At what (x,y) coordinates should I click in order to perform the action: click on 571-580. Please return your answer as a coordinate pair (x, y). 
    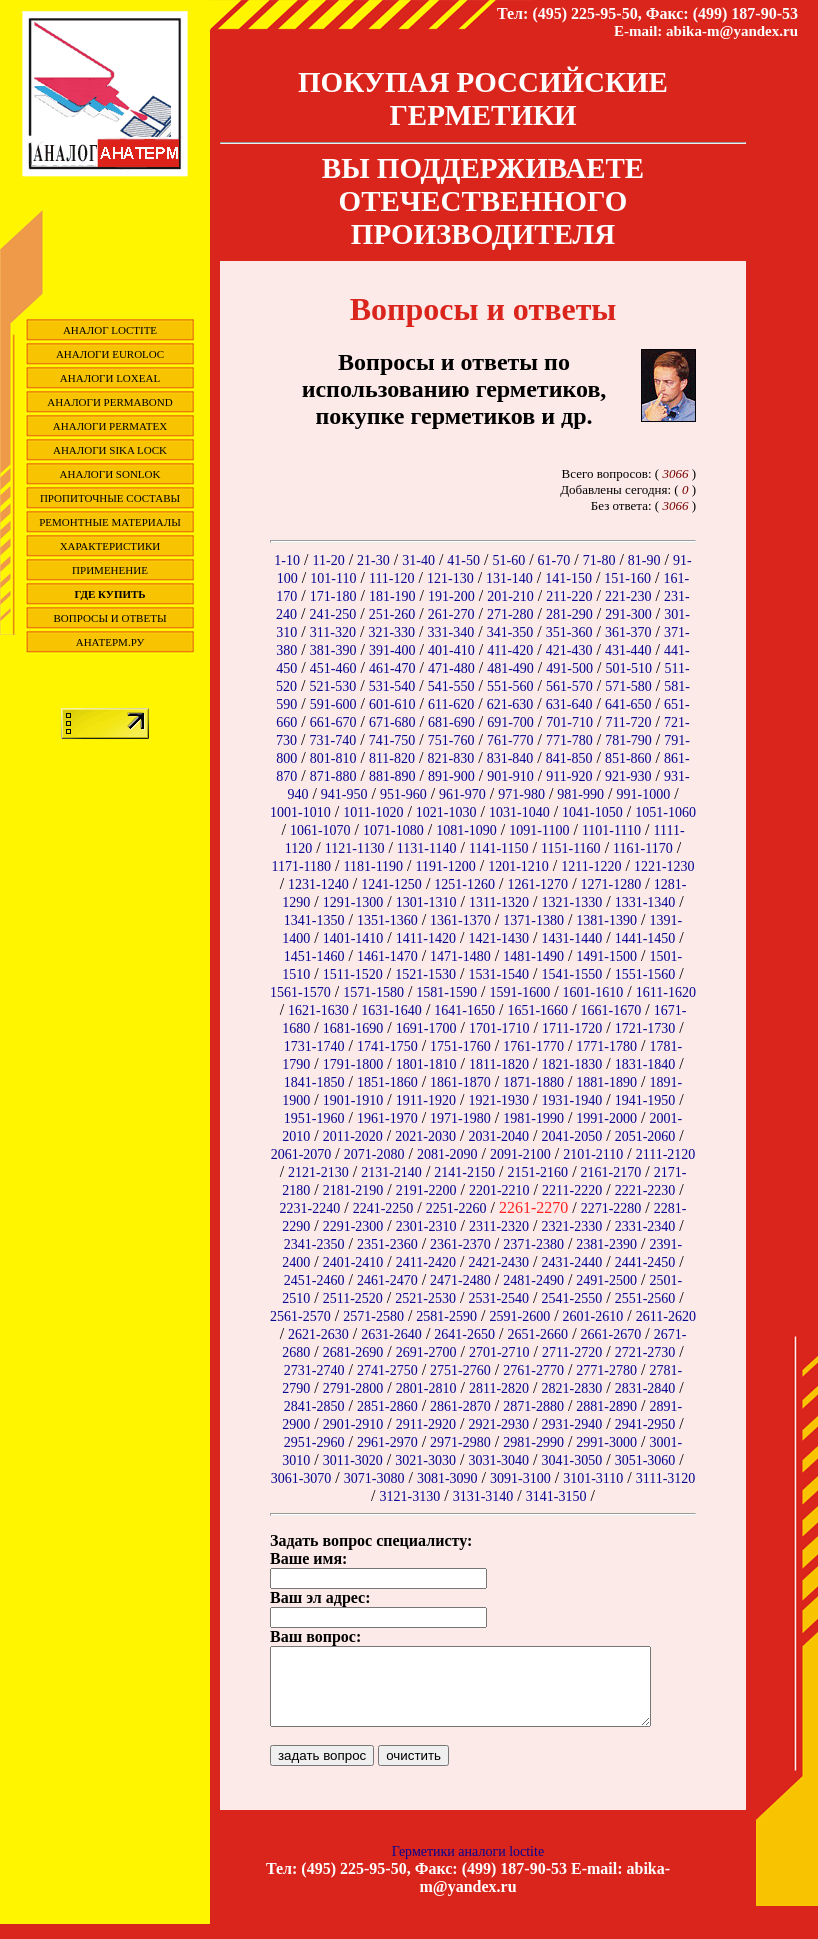
    Looking at the image, I should click on (628, 686).